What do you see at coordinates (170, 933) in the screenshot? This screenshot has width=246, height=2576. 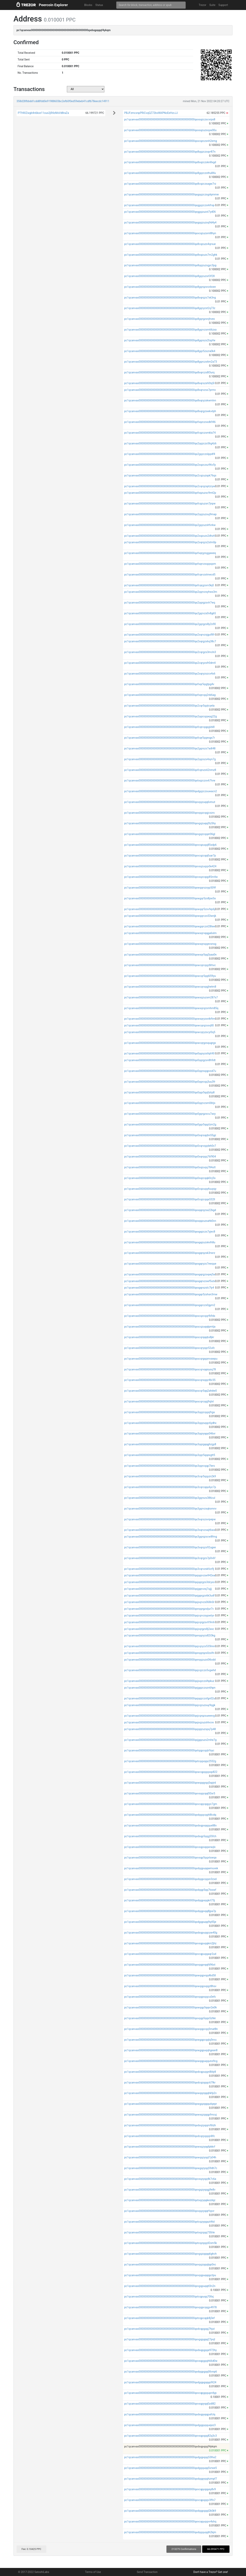 I see `pc1qcanvas0000000000000000000000000000000000000qxwsqrvqqga6slm` at bounding box center [170, 933].